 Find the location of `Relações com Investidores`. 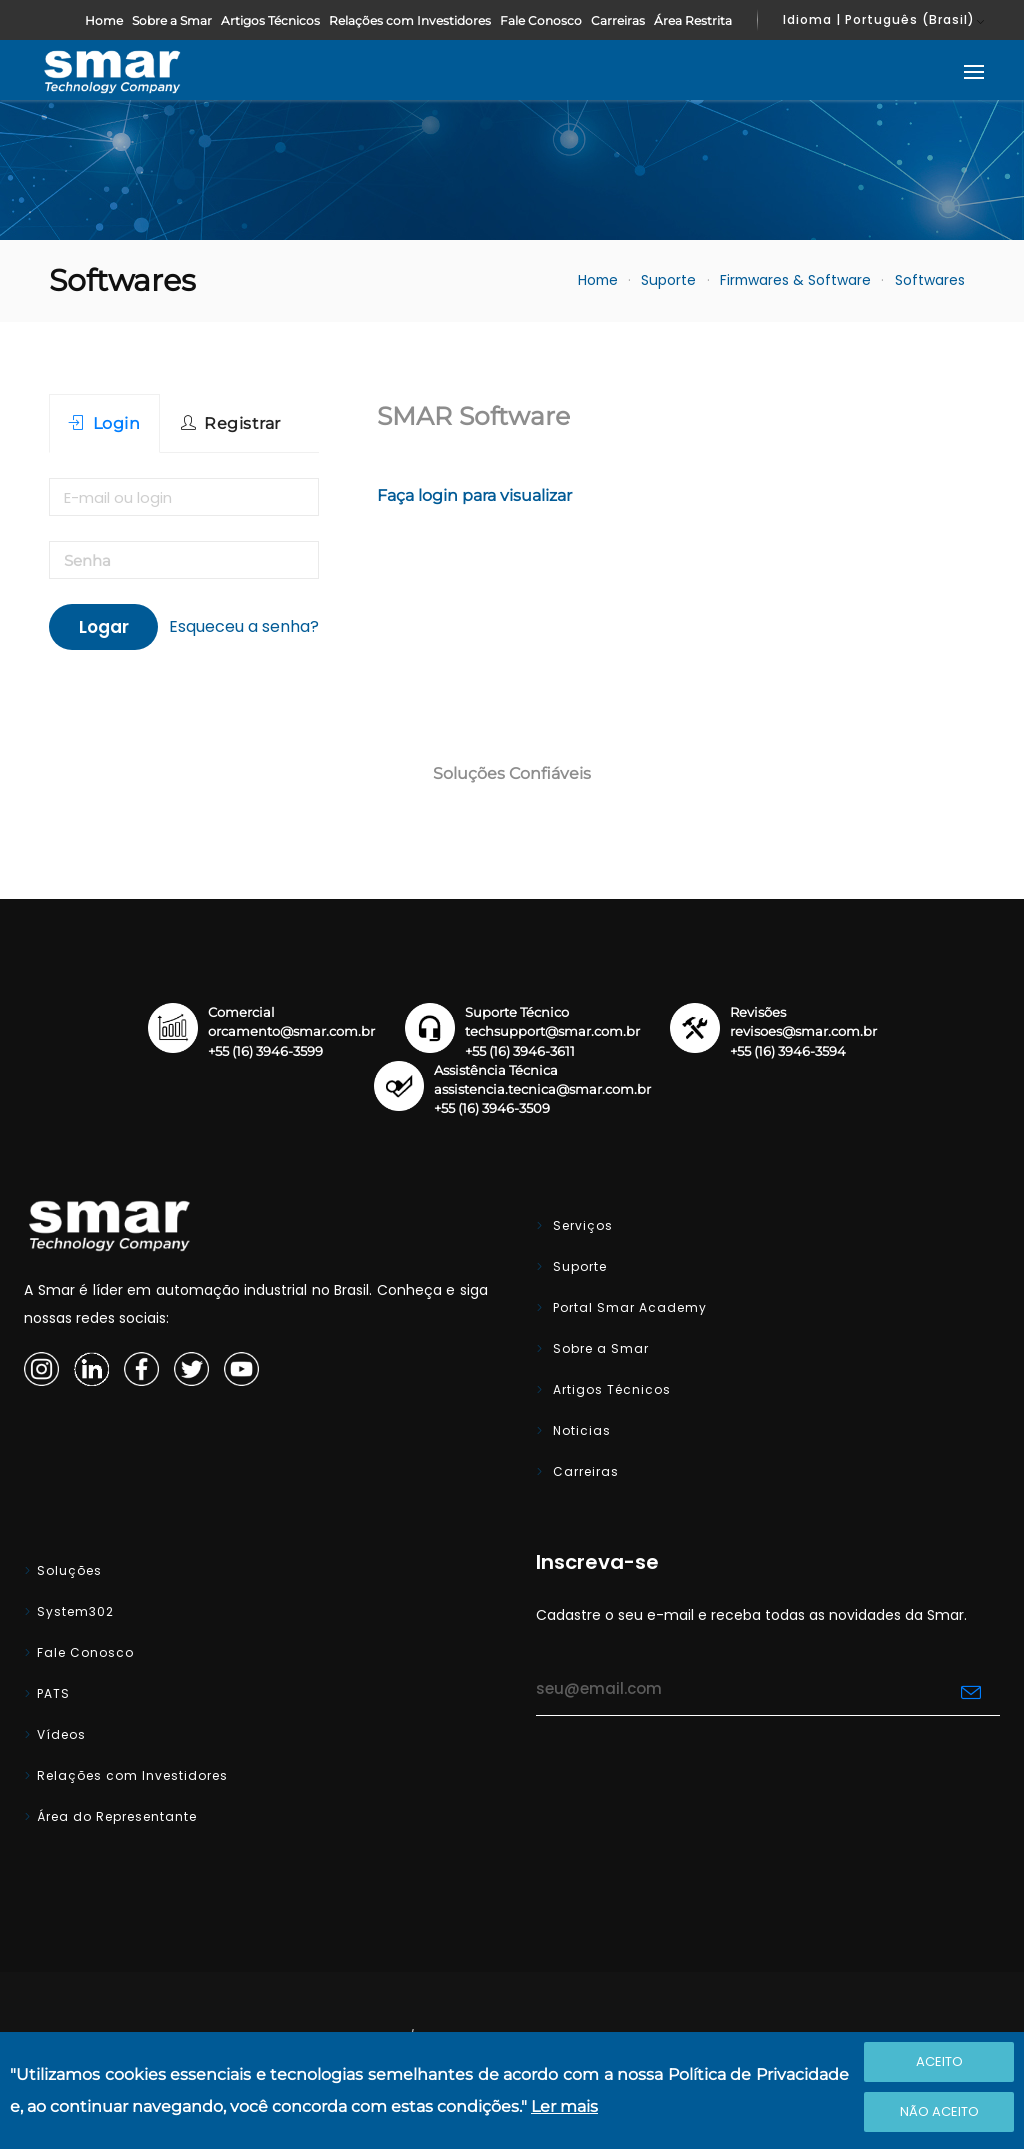

Relações com Investidores is located at coordinates (410, 20).